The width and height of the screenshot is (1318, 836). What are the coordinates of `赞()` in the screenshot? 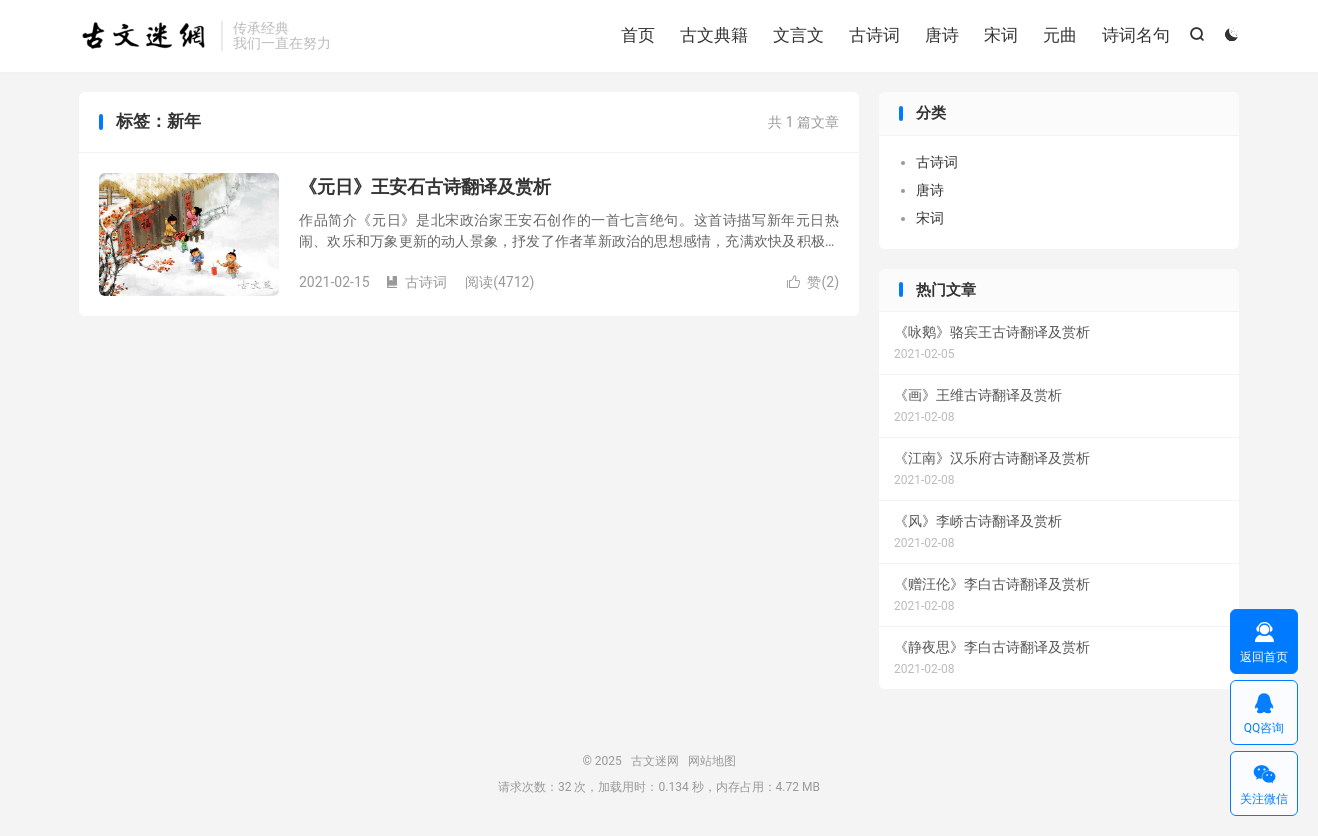 It's located at (813, 282).